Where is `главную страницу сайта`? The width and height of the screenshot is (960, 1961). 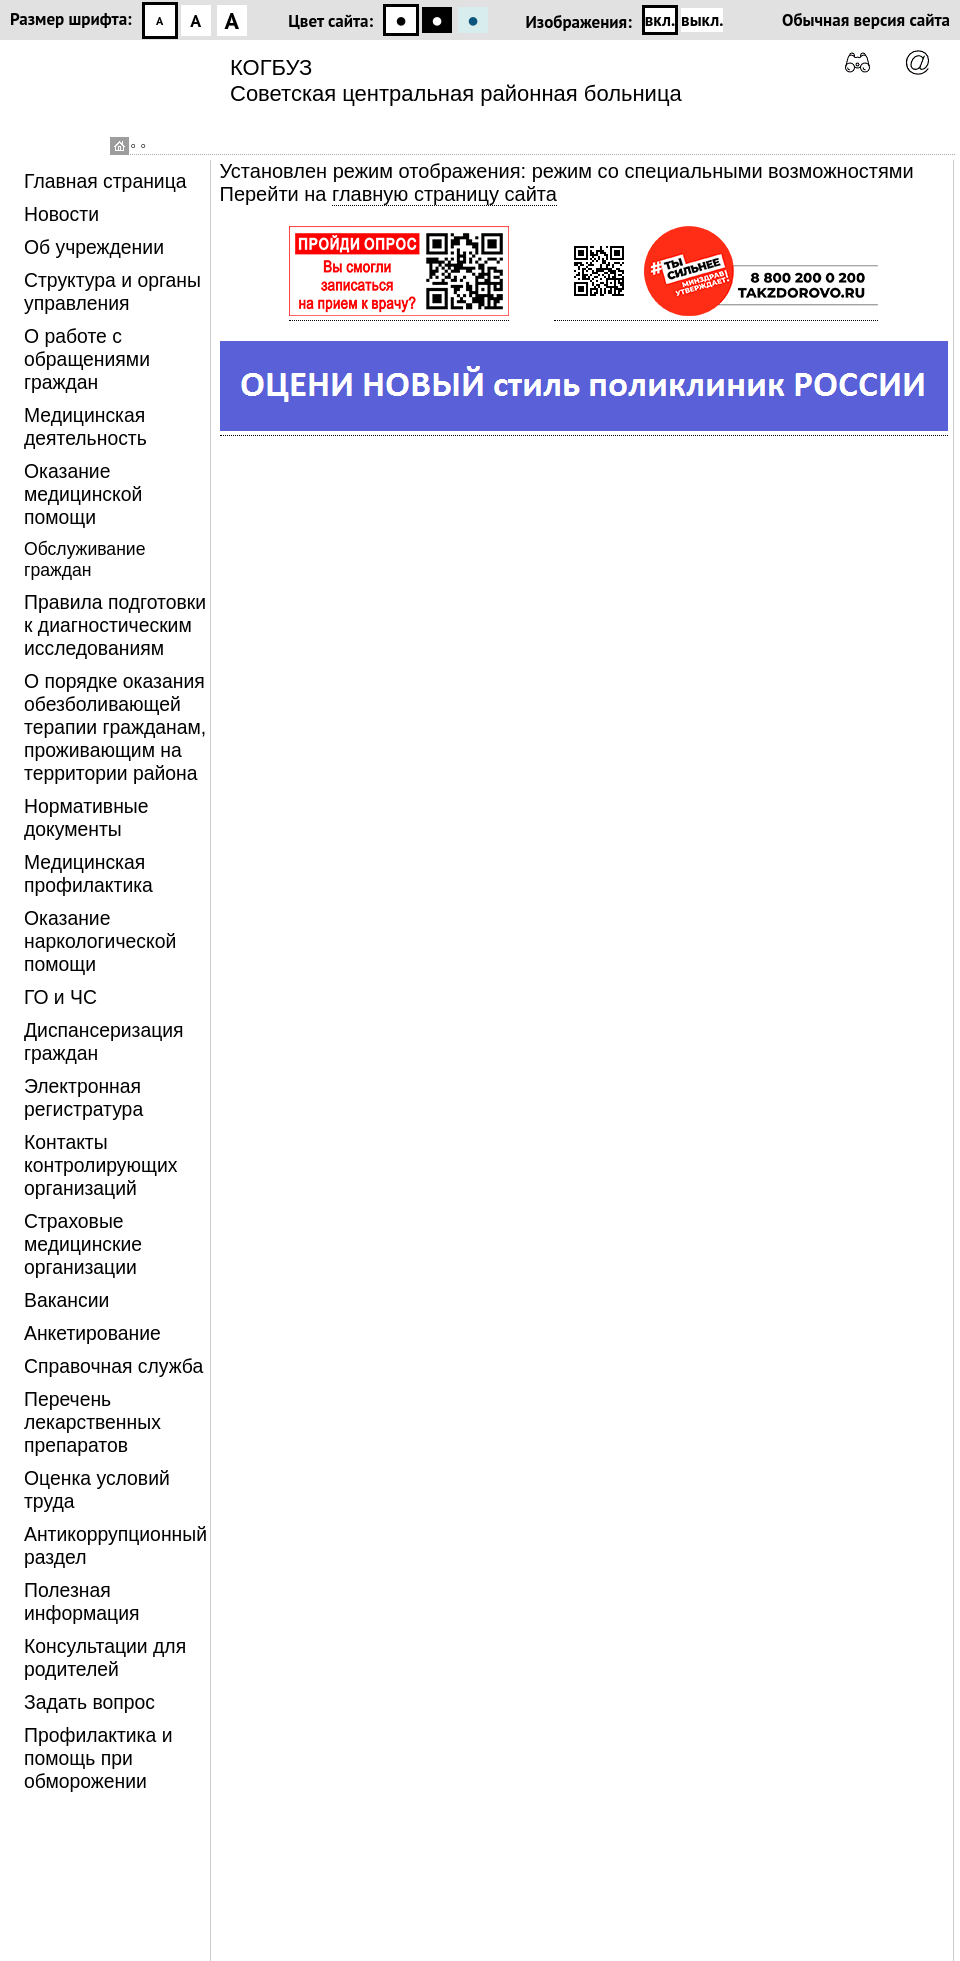
главную страницу сайта is located at coordinates (444, 194).